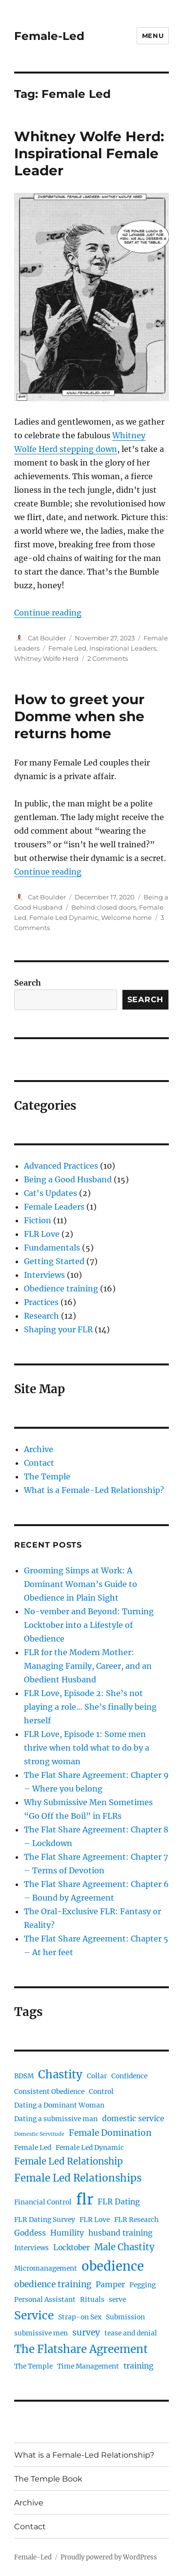  What do you see at coordinates (84, 2199) in the screenshot?
I see `flr [flr (26 items)]` at bounding box center [84, 2199].